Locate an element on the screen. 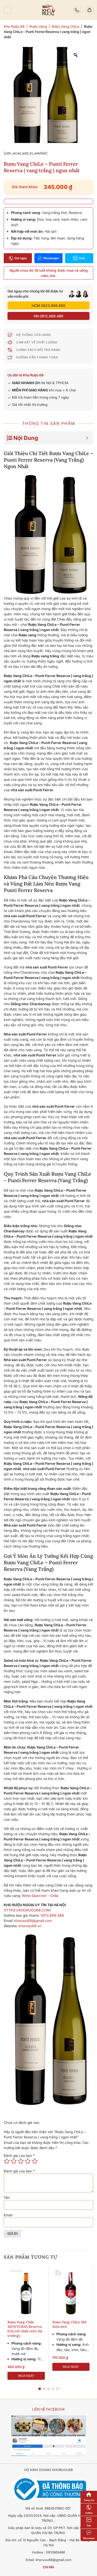 The height and width of the screenshot is (2576, 97). 5 trên 5 sao [radio] is located at coordinates (35, 2161).